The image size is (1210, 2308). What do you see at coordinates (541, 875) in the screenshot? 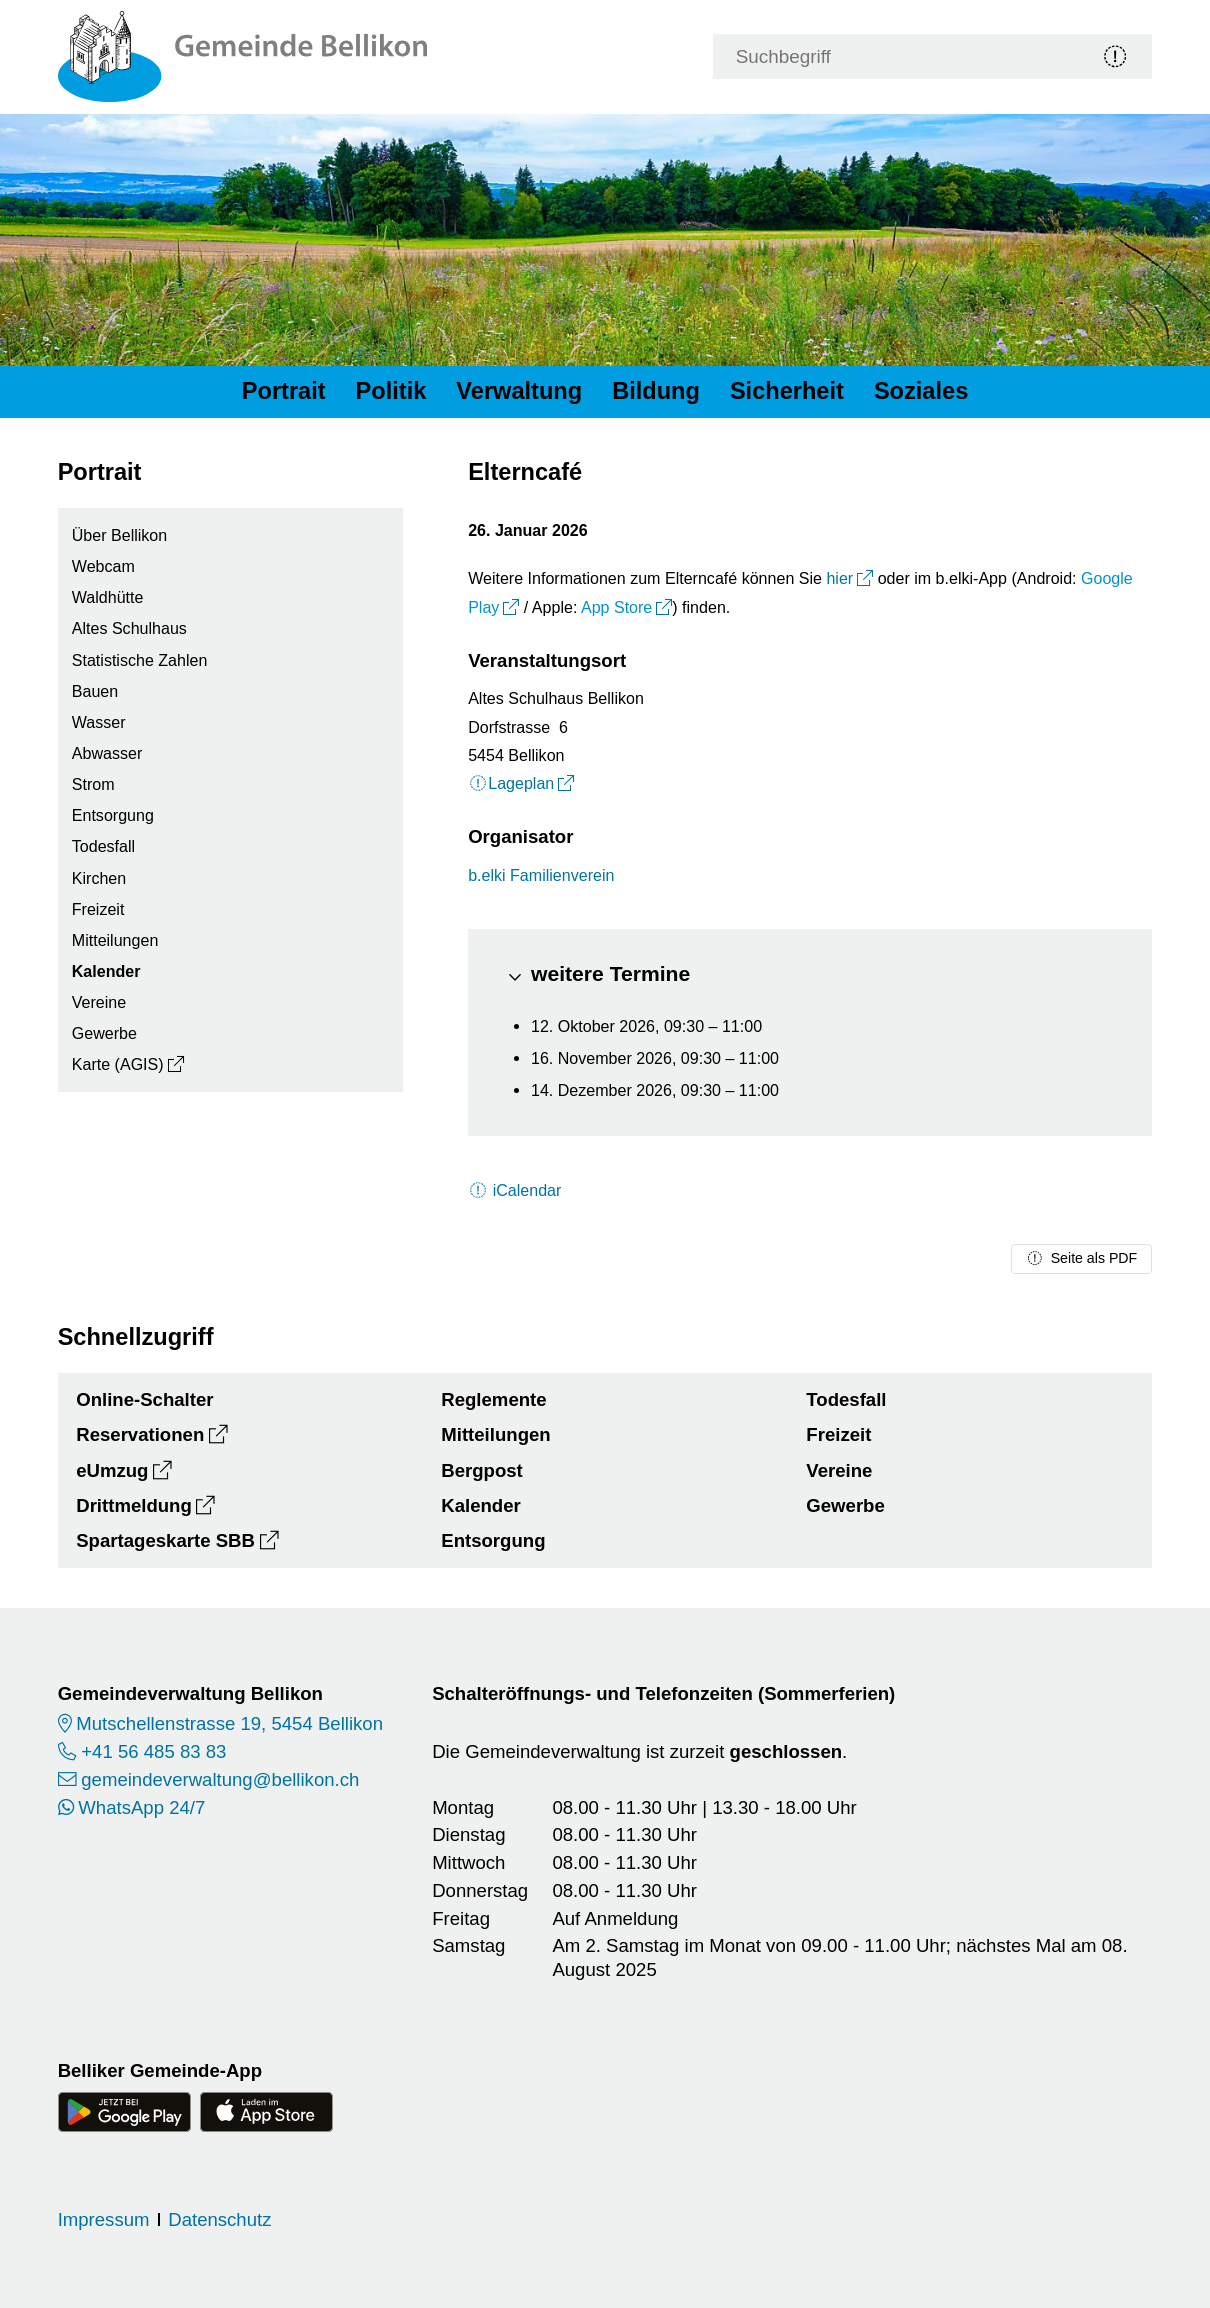
I see `b.elki Familienverein` at bounding box center [541, 875].